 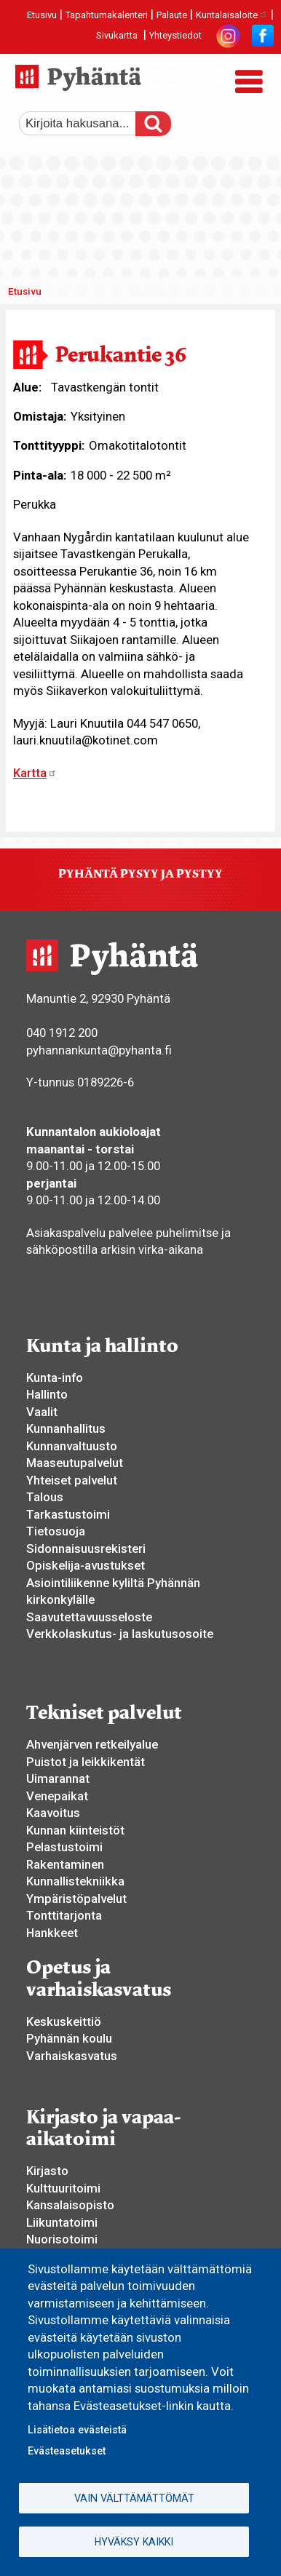 I want to click on Hallinto, so click(x=47, y=1394).